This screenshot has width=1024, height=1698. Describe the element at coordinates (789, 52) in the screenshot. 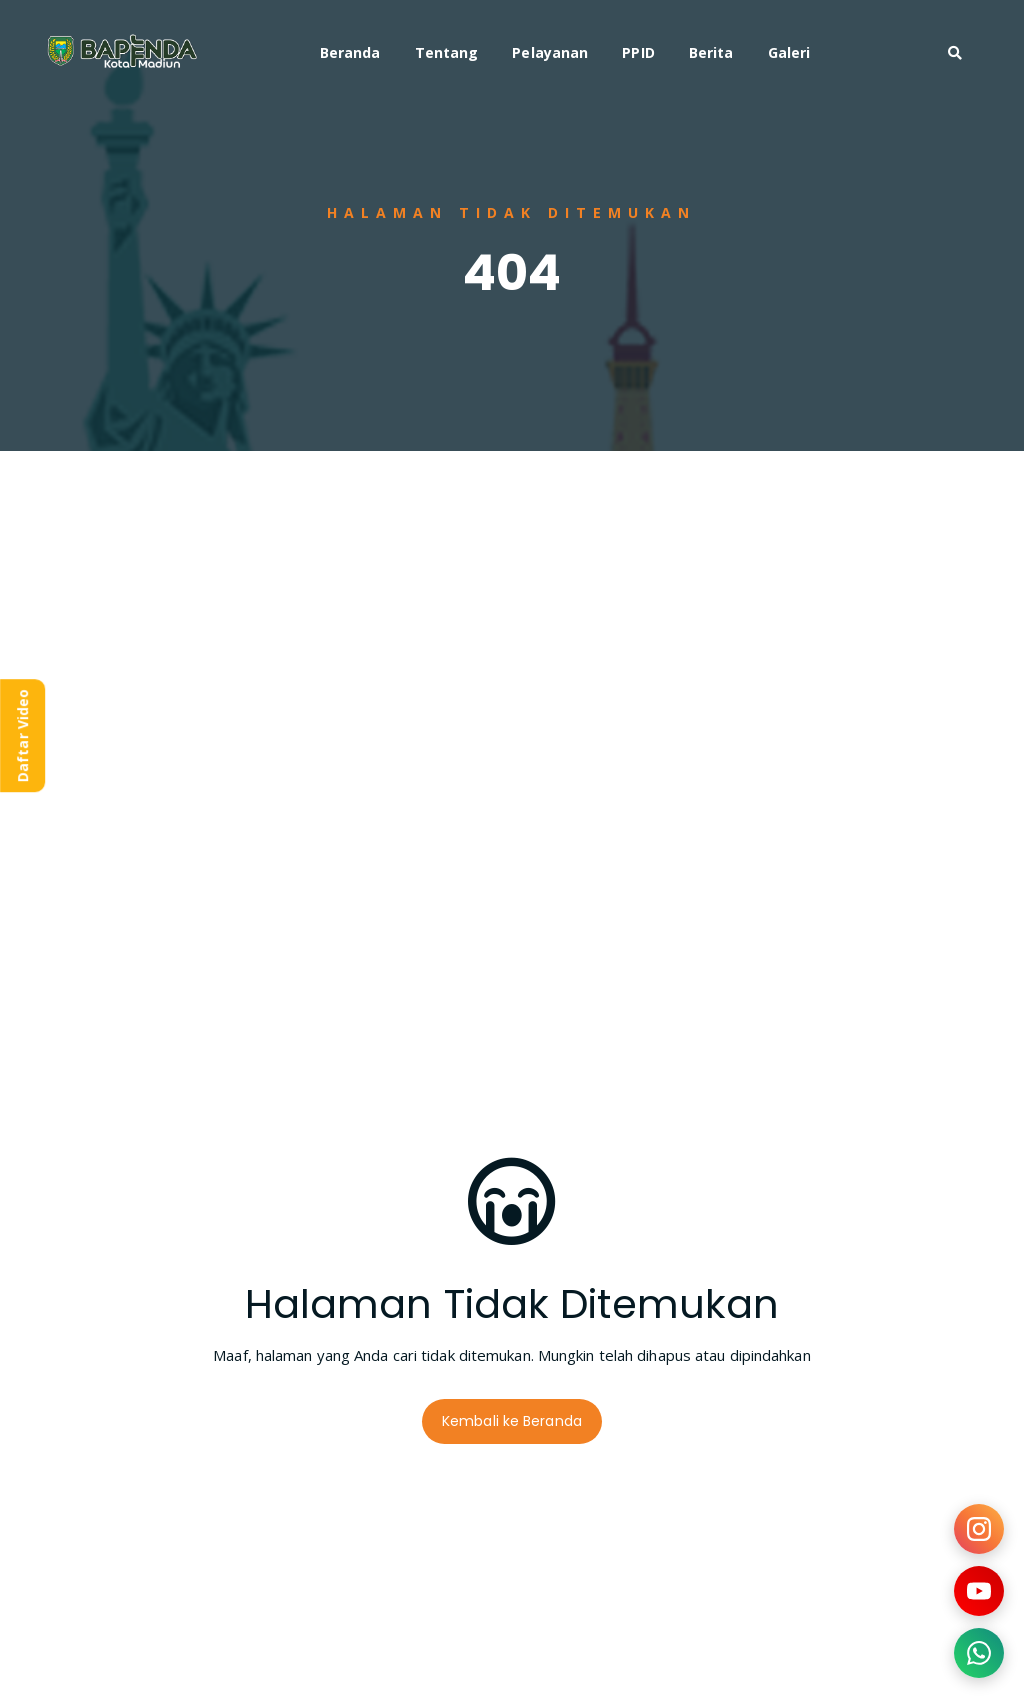

I see `Galeri` at that location.